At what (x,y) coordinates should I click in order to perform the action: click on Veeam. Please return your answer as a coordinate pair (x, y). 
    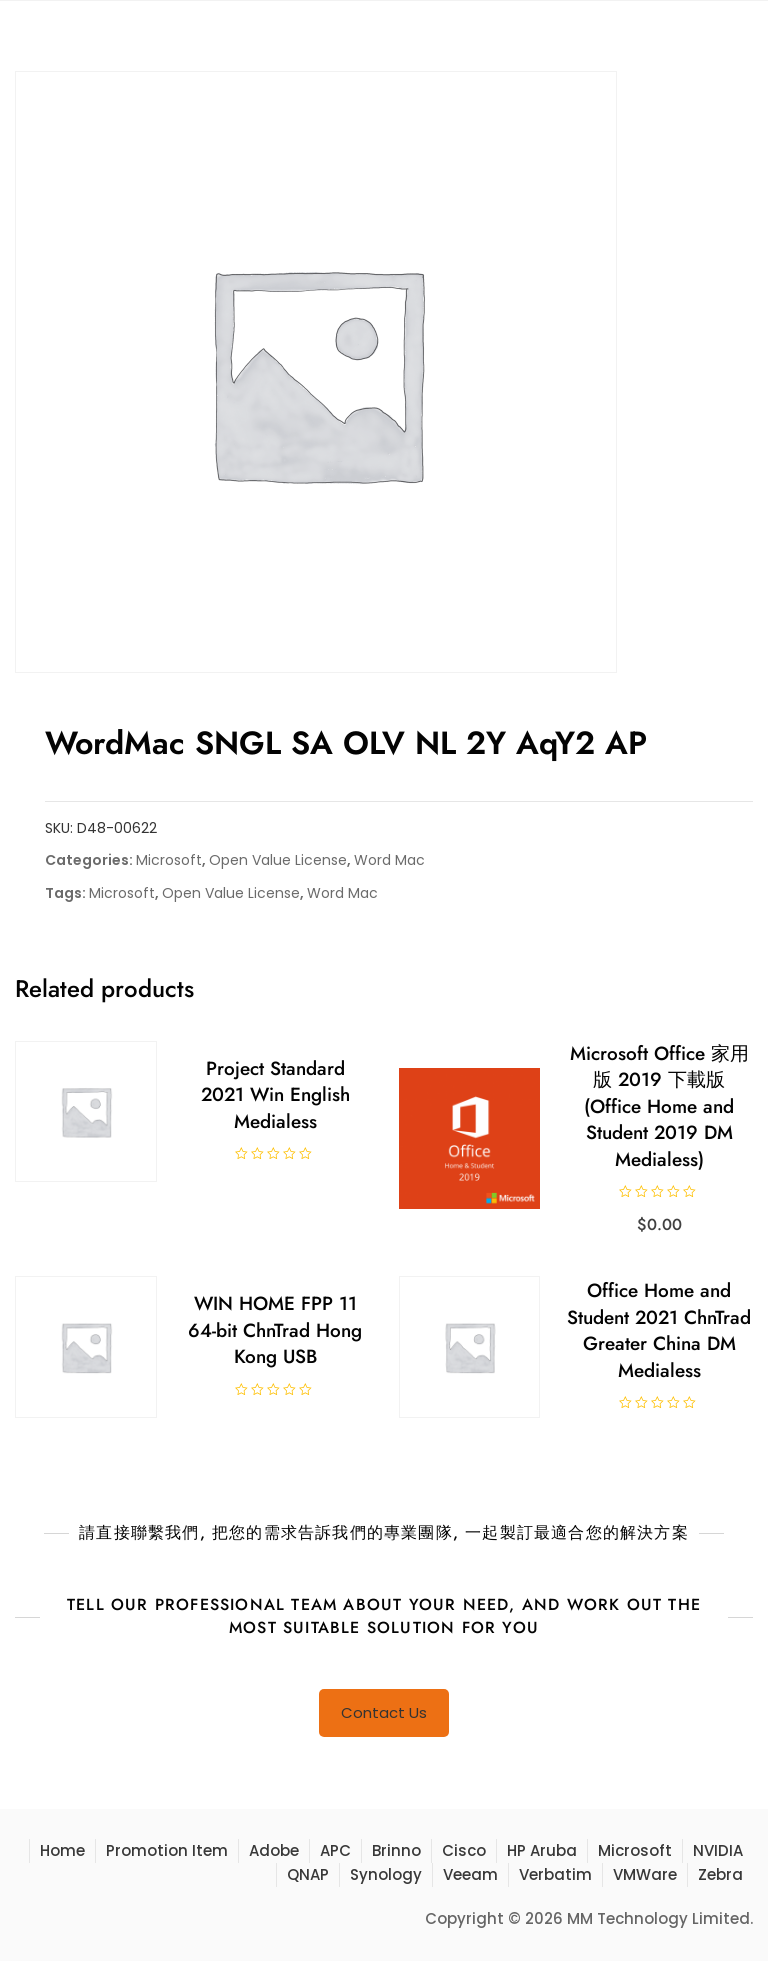
    Looking at the image, I should click on (470, 1874).